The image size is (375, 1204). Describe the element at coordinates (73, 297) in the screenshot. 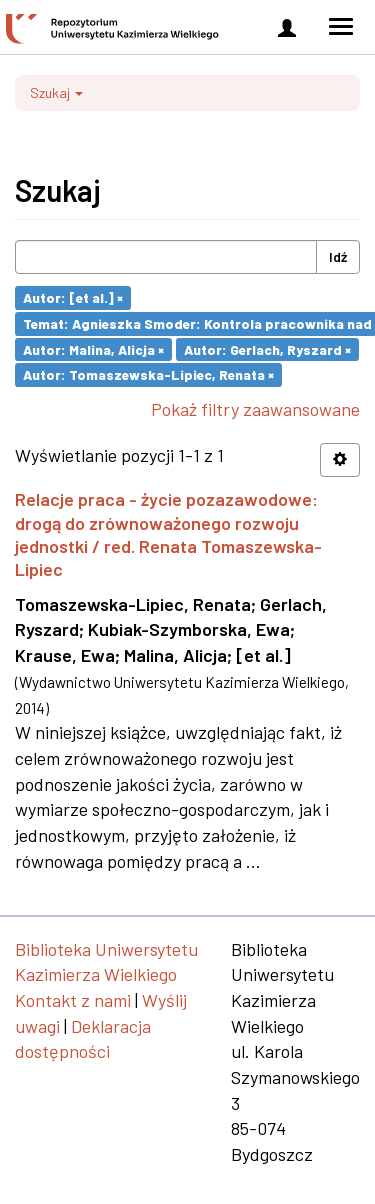

I see `Autor: [et al.] ×` at that location.